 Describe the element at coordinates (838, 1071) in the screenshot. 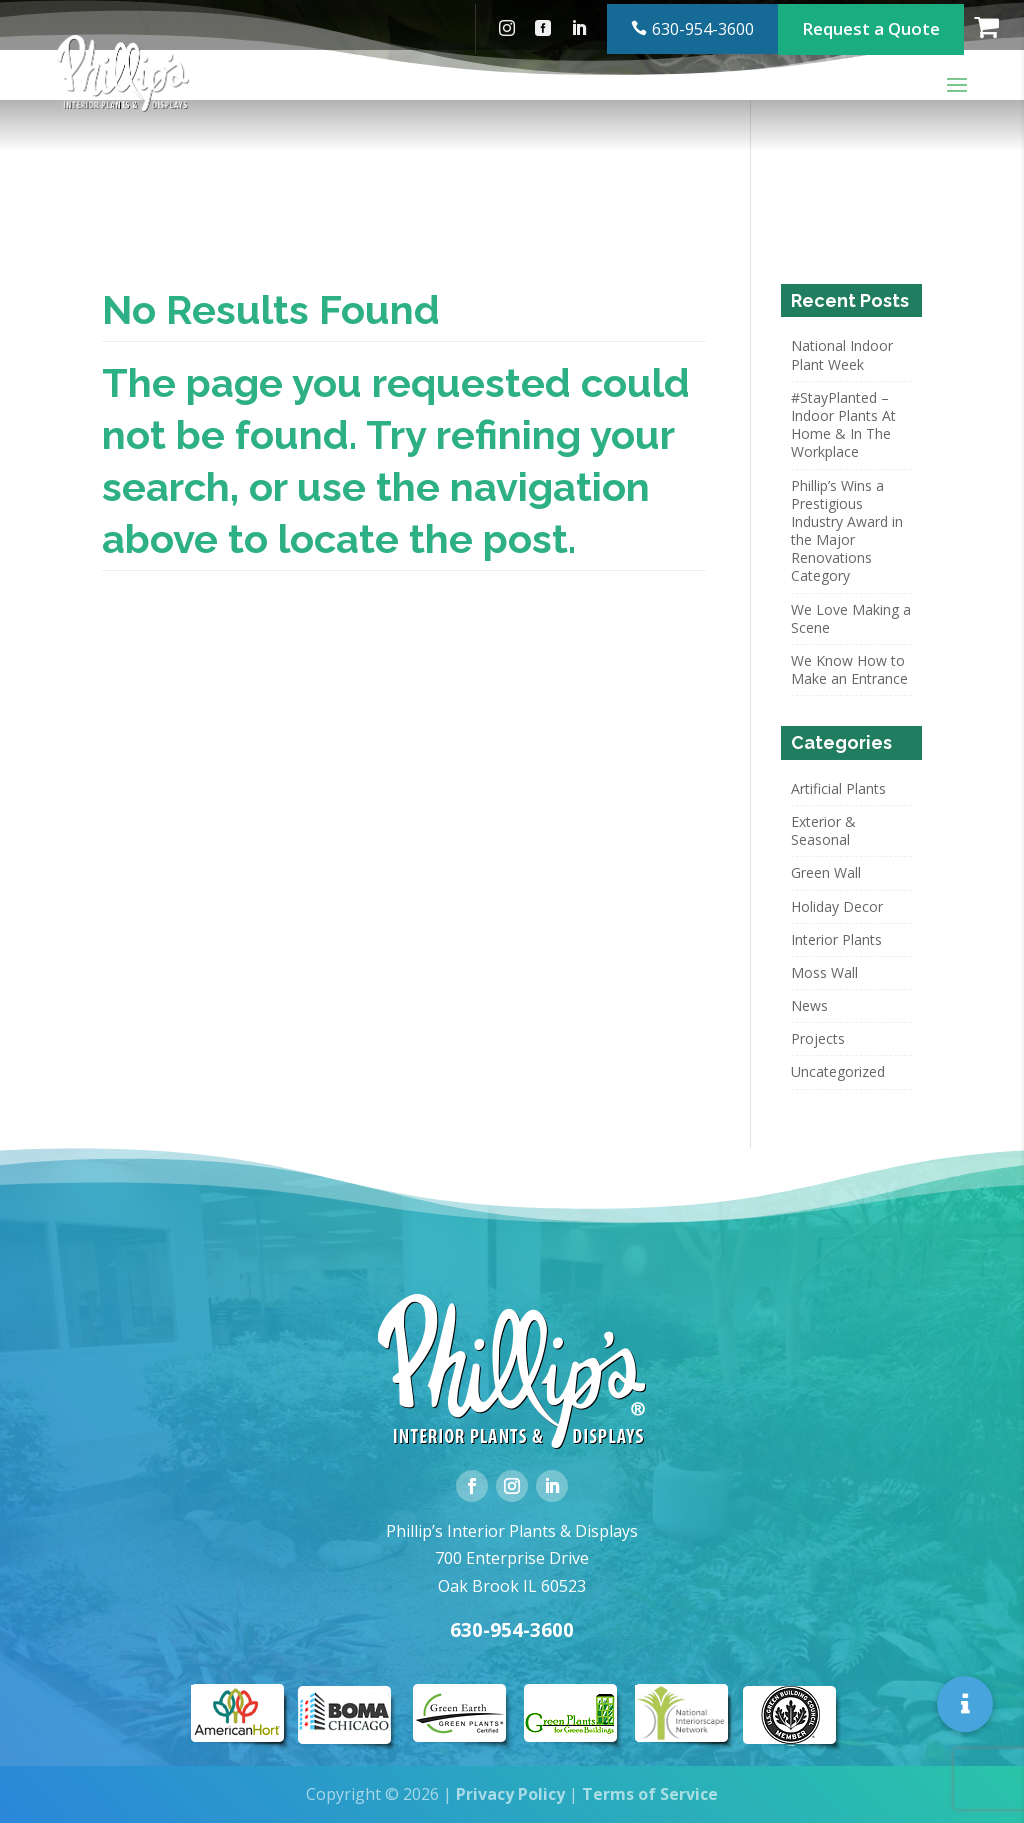

I see `Uncategorized` at that location.